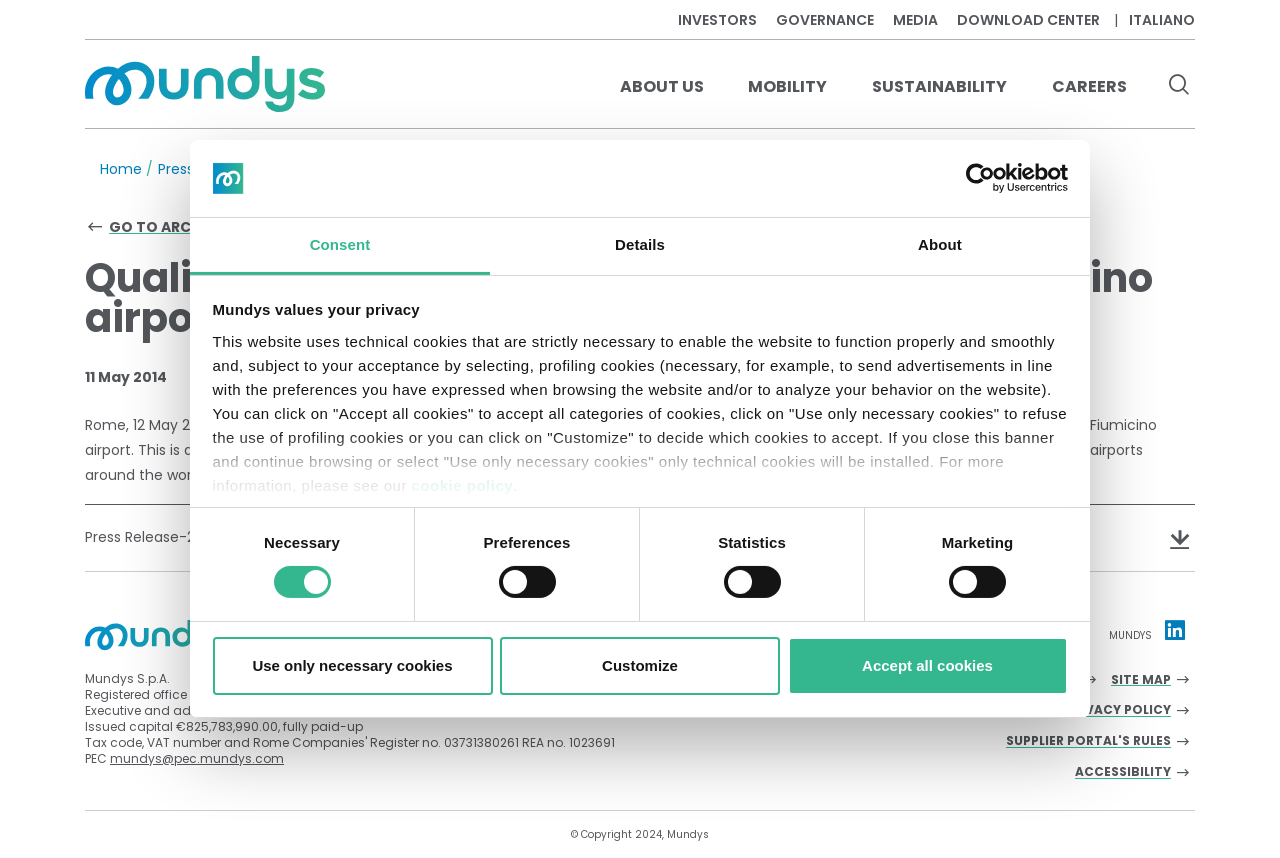 This screenshot has height=858, width=1280. What do you see at coordinates (340, 244) in the screenshot?
I see `Consent [tab]` at bounding box center [340, 244].